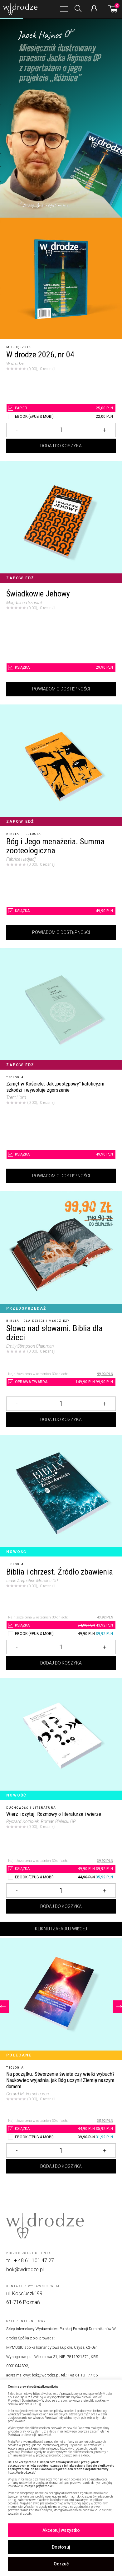 This screenshot has width=122, height=2576. Describe the element at coordinates (61, 445) in the screenshot. I see `Dodaj do koszyka [Dodaj W drodze 2026, nr 04 do koszyka]` at that location.